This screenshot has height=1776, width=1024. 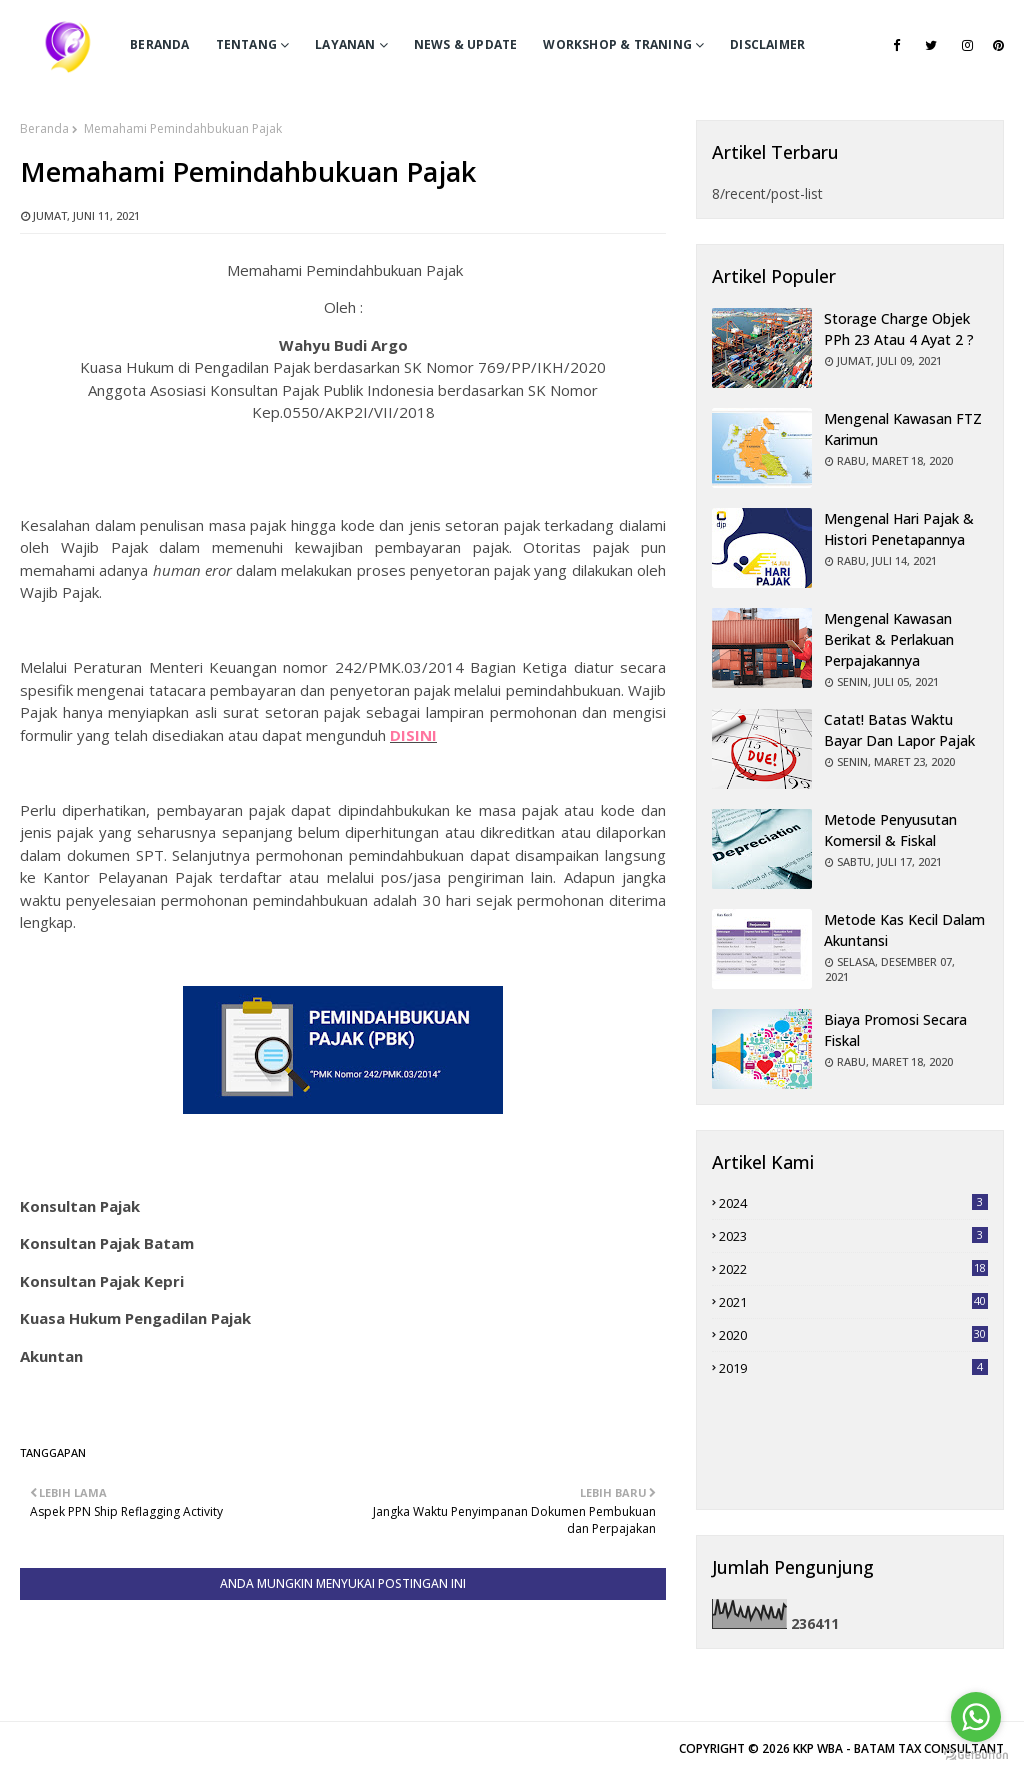 I want to click on LAYANAN [menuitem], so click(x=345, y=44).